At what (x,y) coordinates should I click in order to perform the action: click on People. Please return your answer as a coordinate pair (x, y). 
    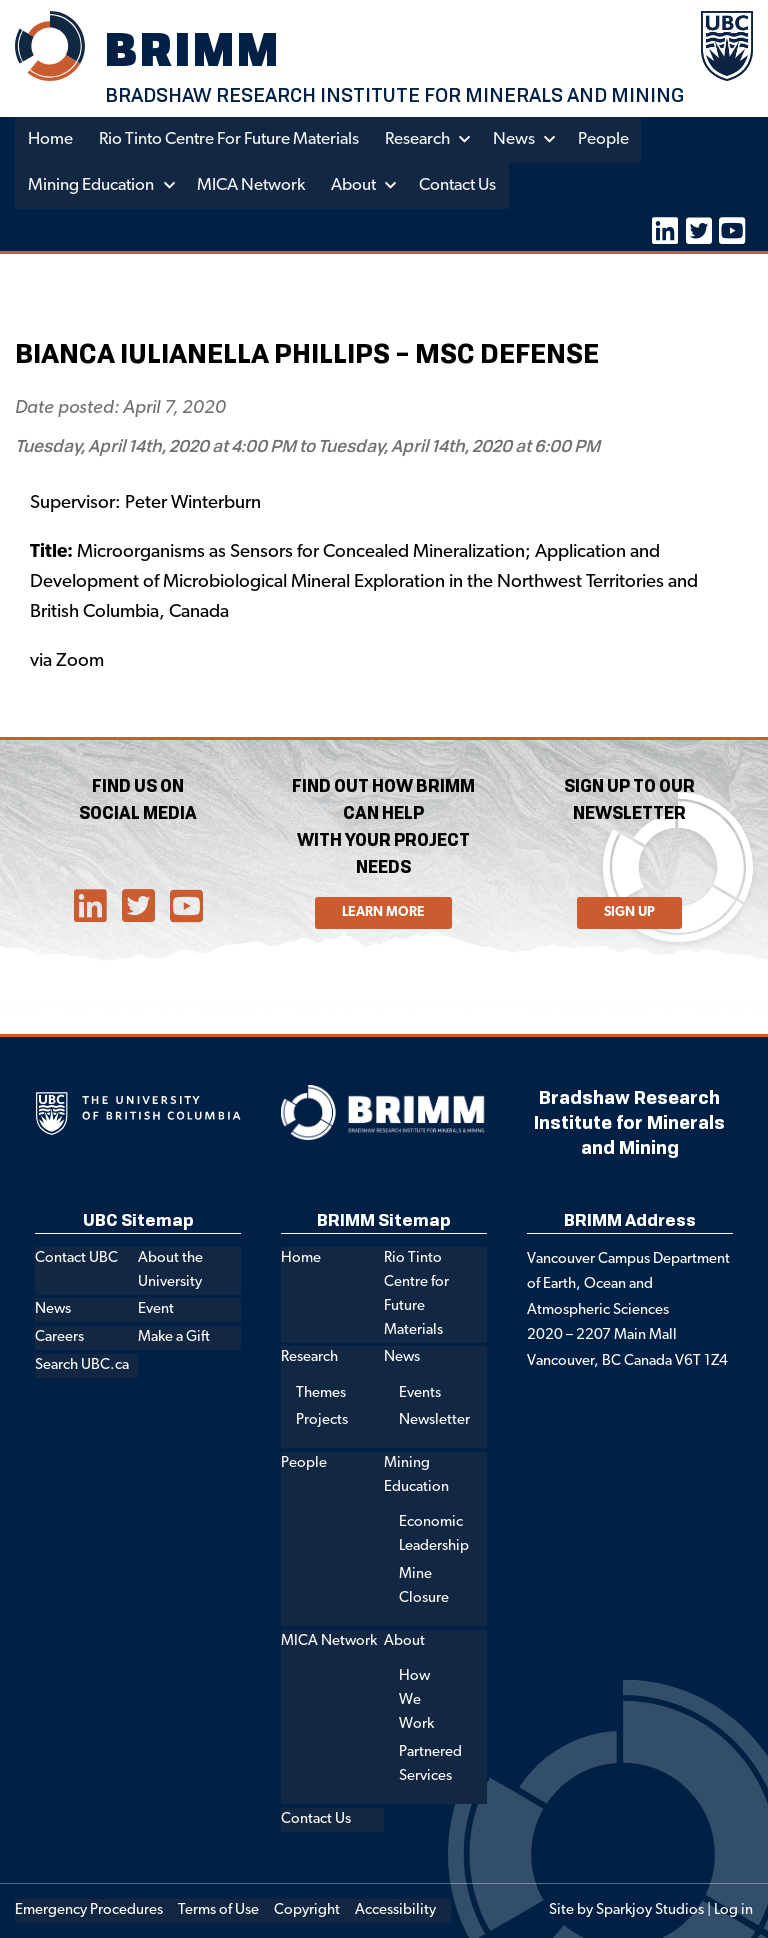
    Looking at the image, I should click on (605, 139).